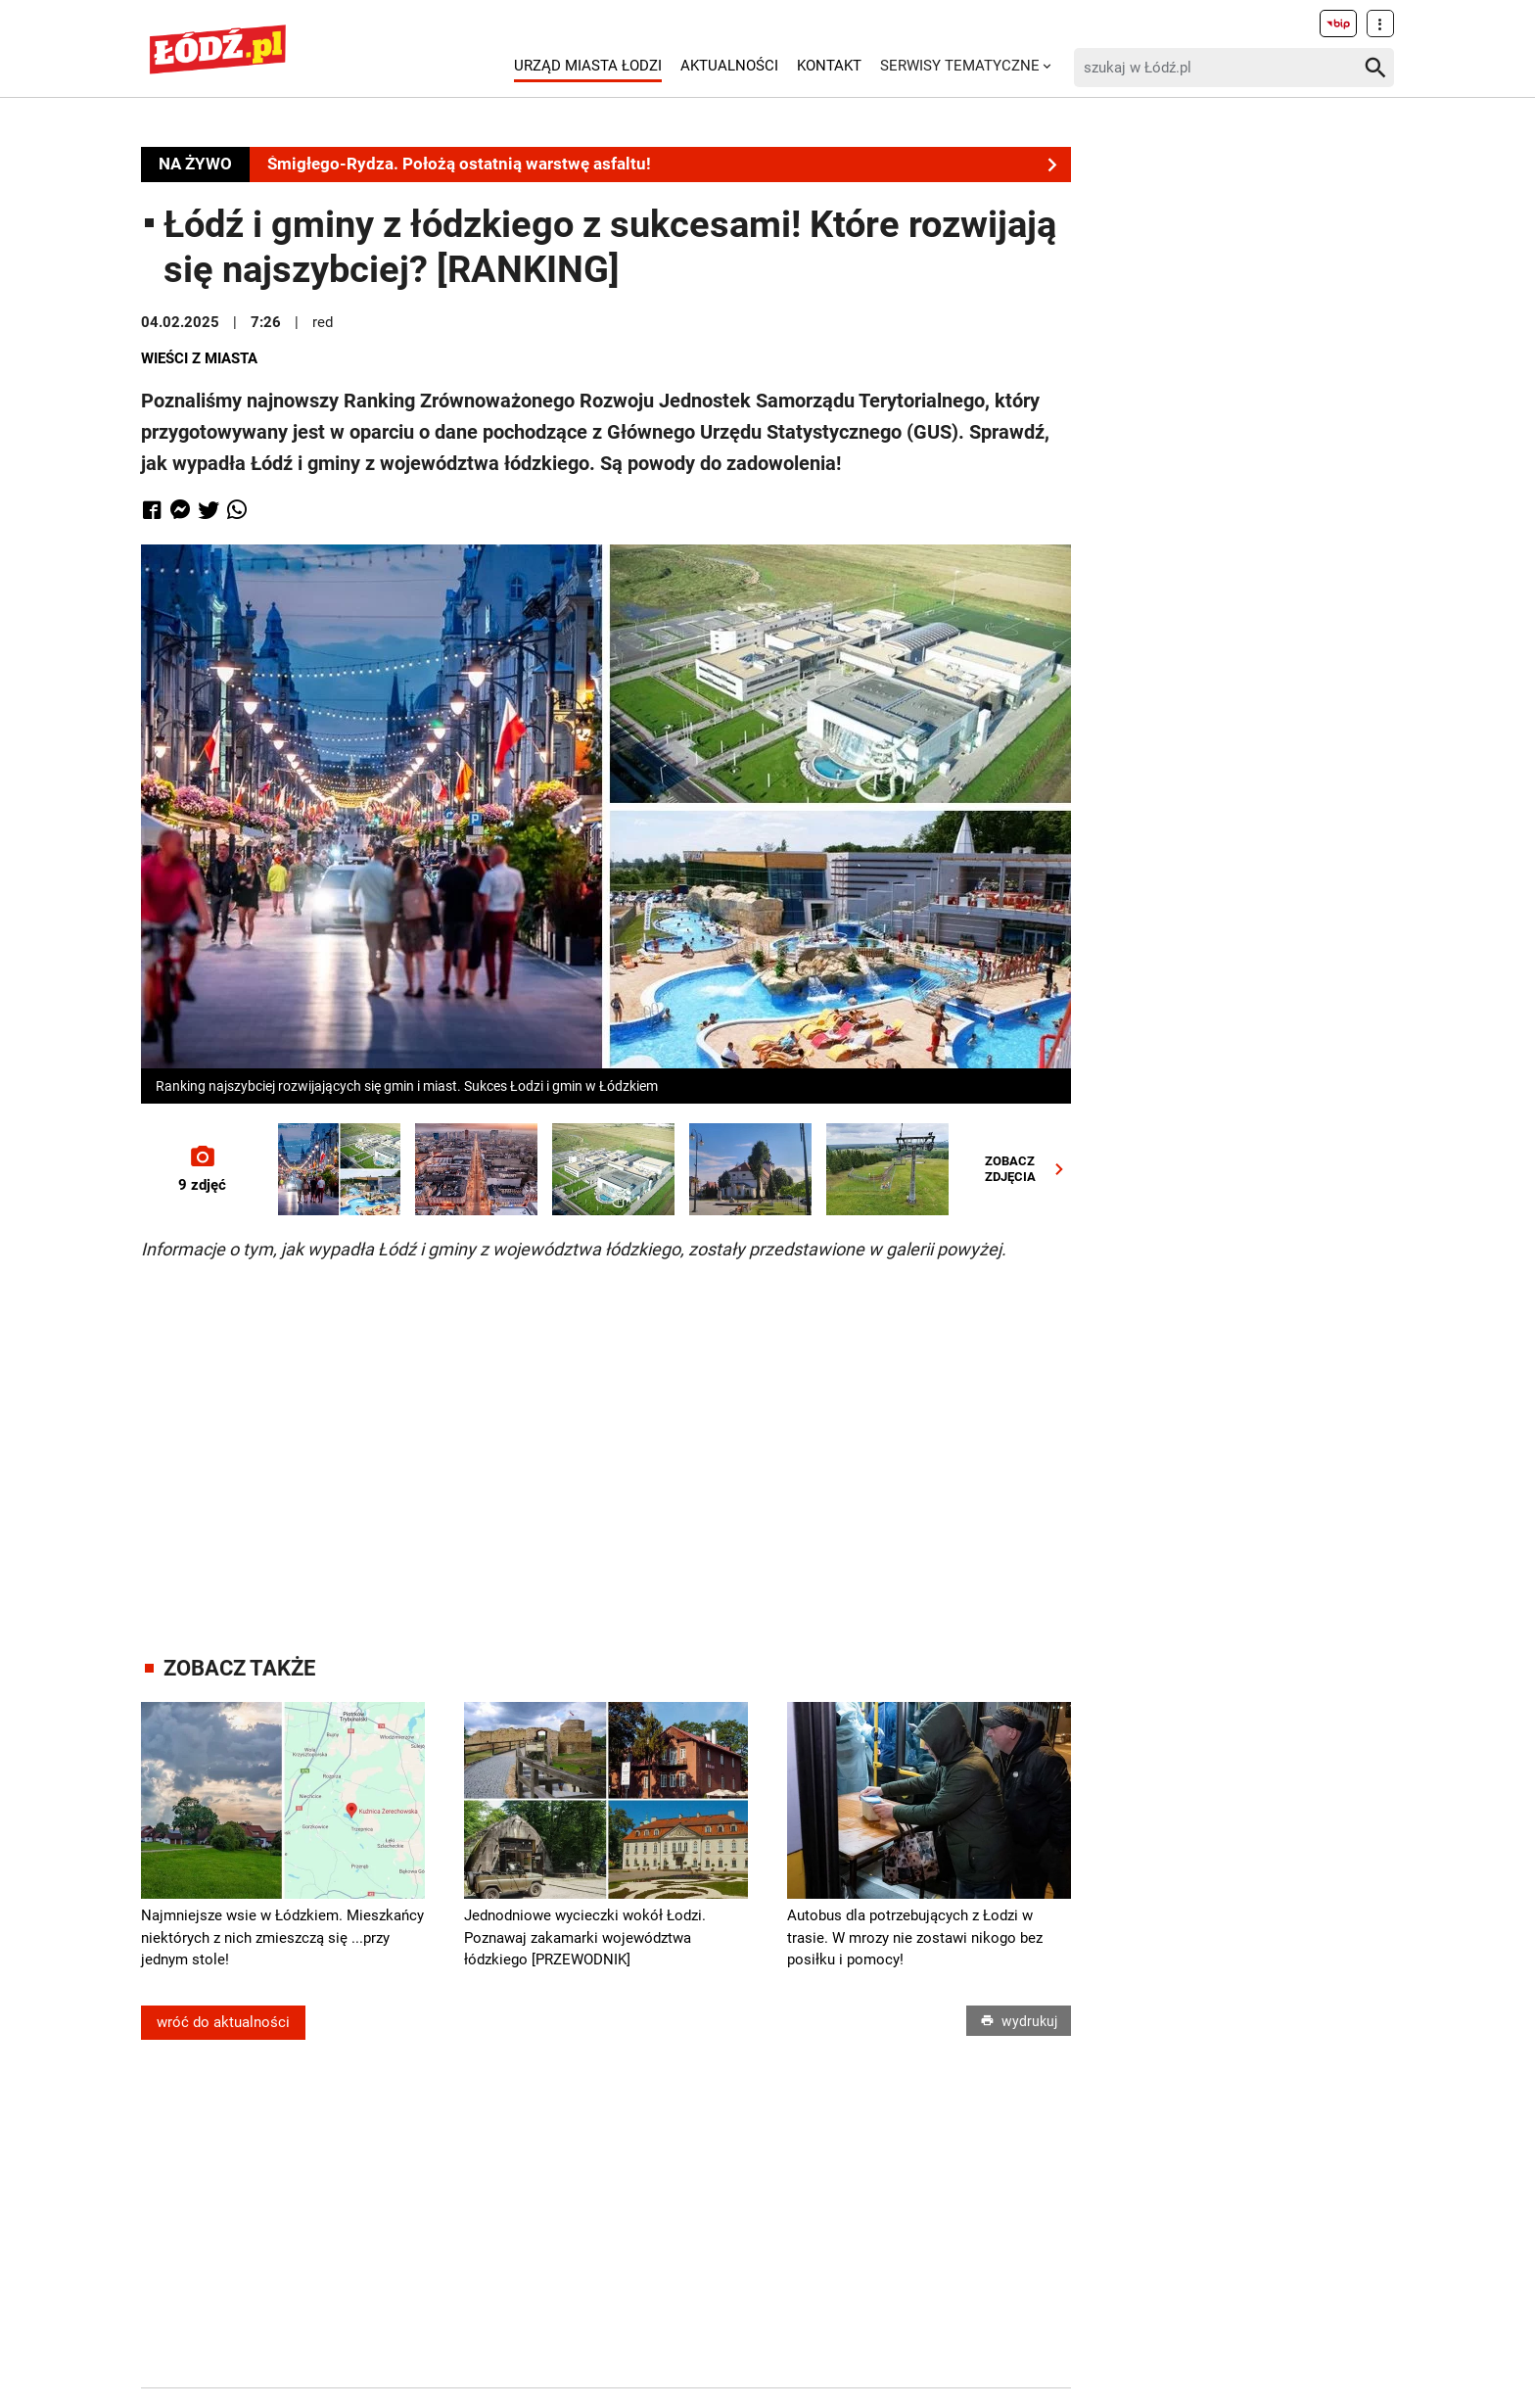  I want to click on [Advertisement], so click(606, 1440).